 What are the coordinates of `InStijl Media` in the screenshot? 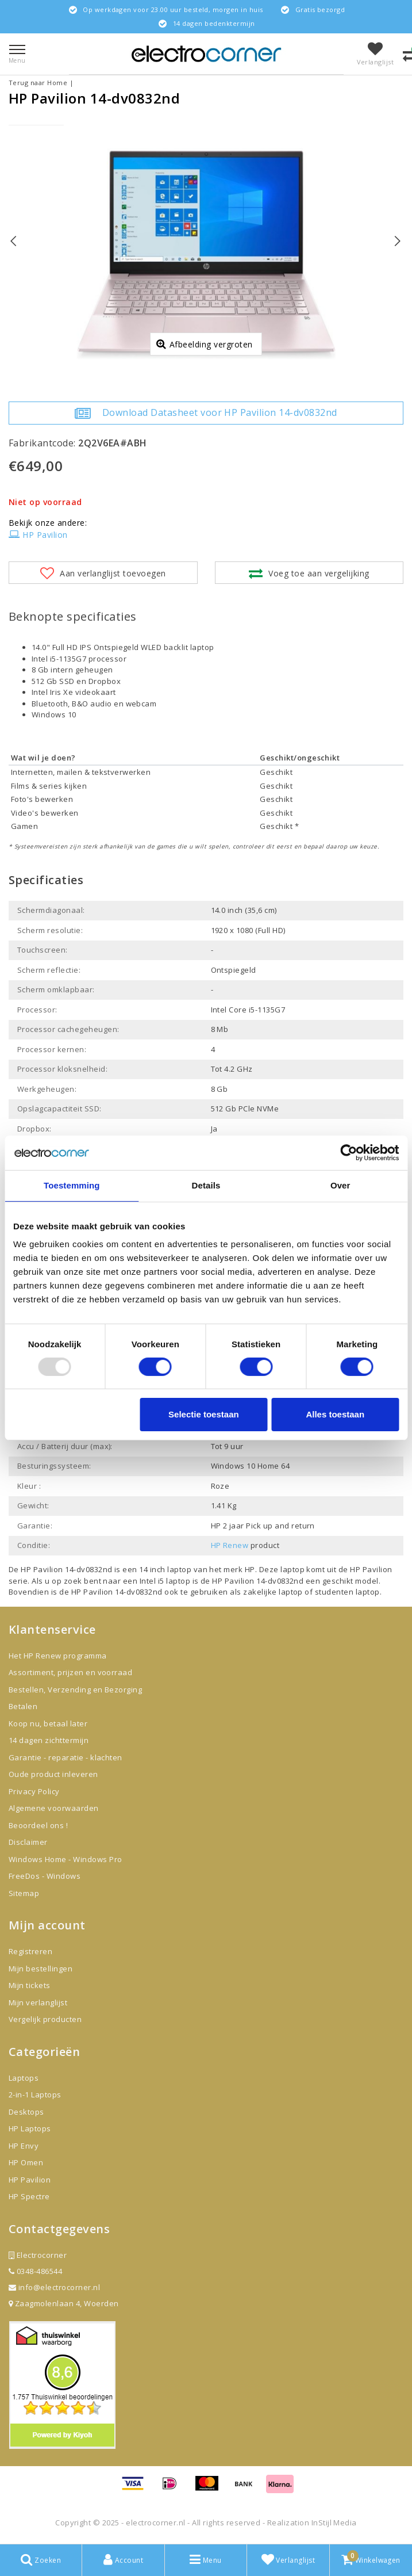 It's located at (334, 2522).